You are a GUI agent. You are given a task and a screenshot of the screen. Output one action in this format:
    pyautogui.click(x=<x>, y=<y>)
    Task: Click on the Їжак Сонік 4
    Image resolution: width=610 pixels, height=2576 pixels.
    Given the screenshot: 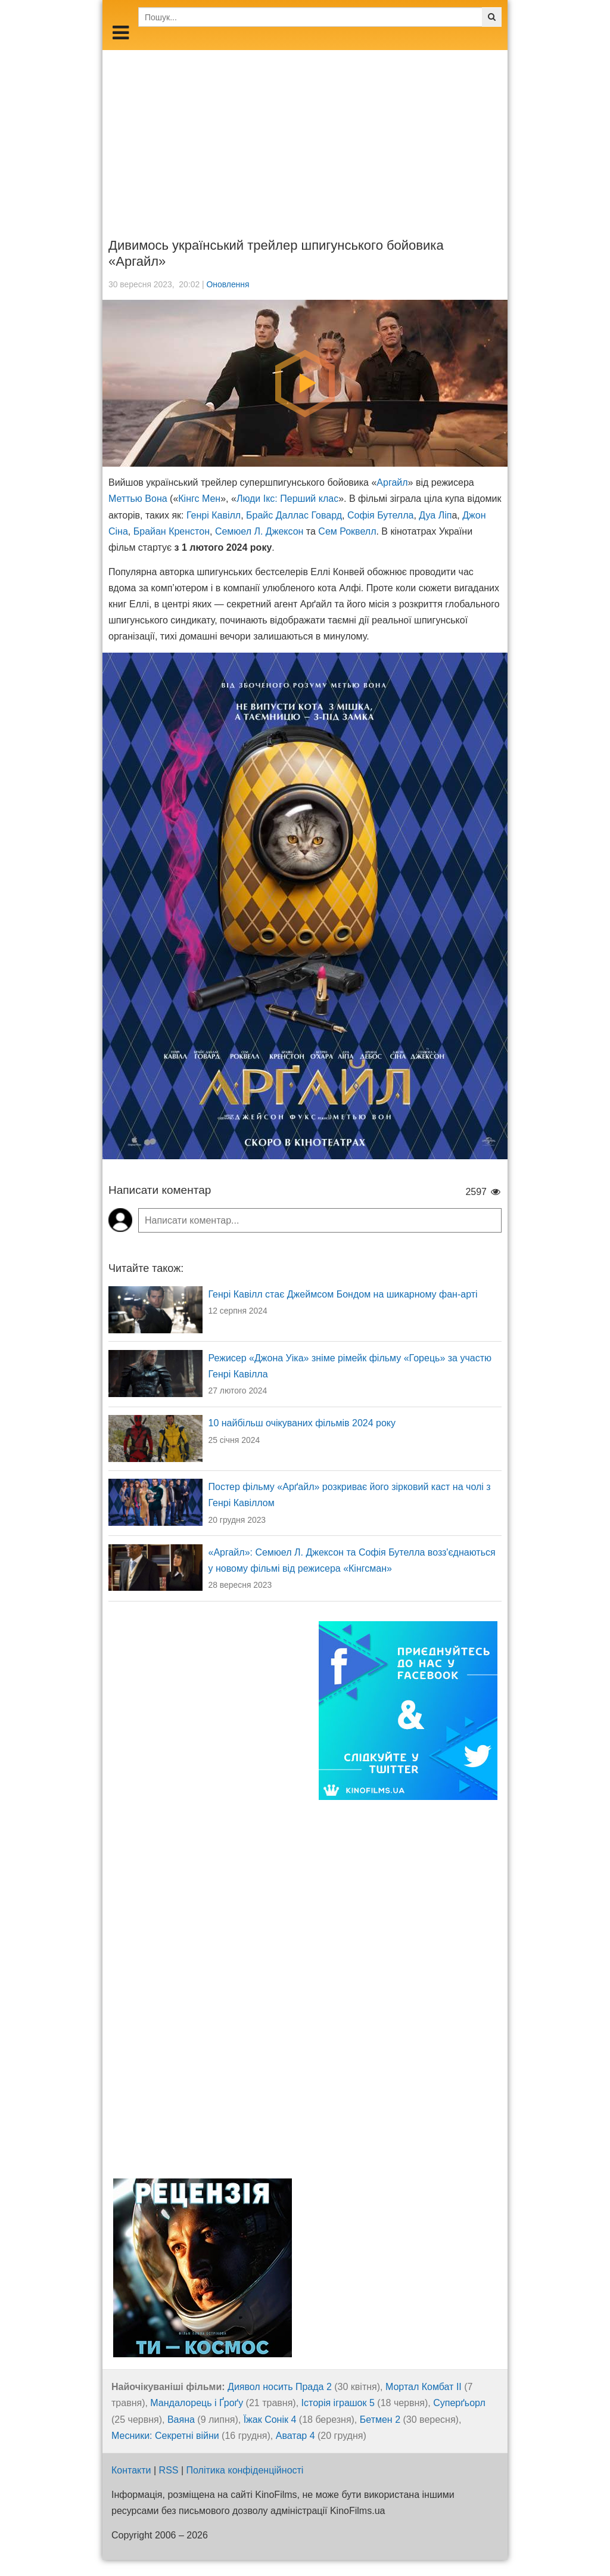 What is the action you would take?
    pyautogui.click(x=270, y=2419)
    